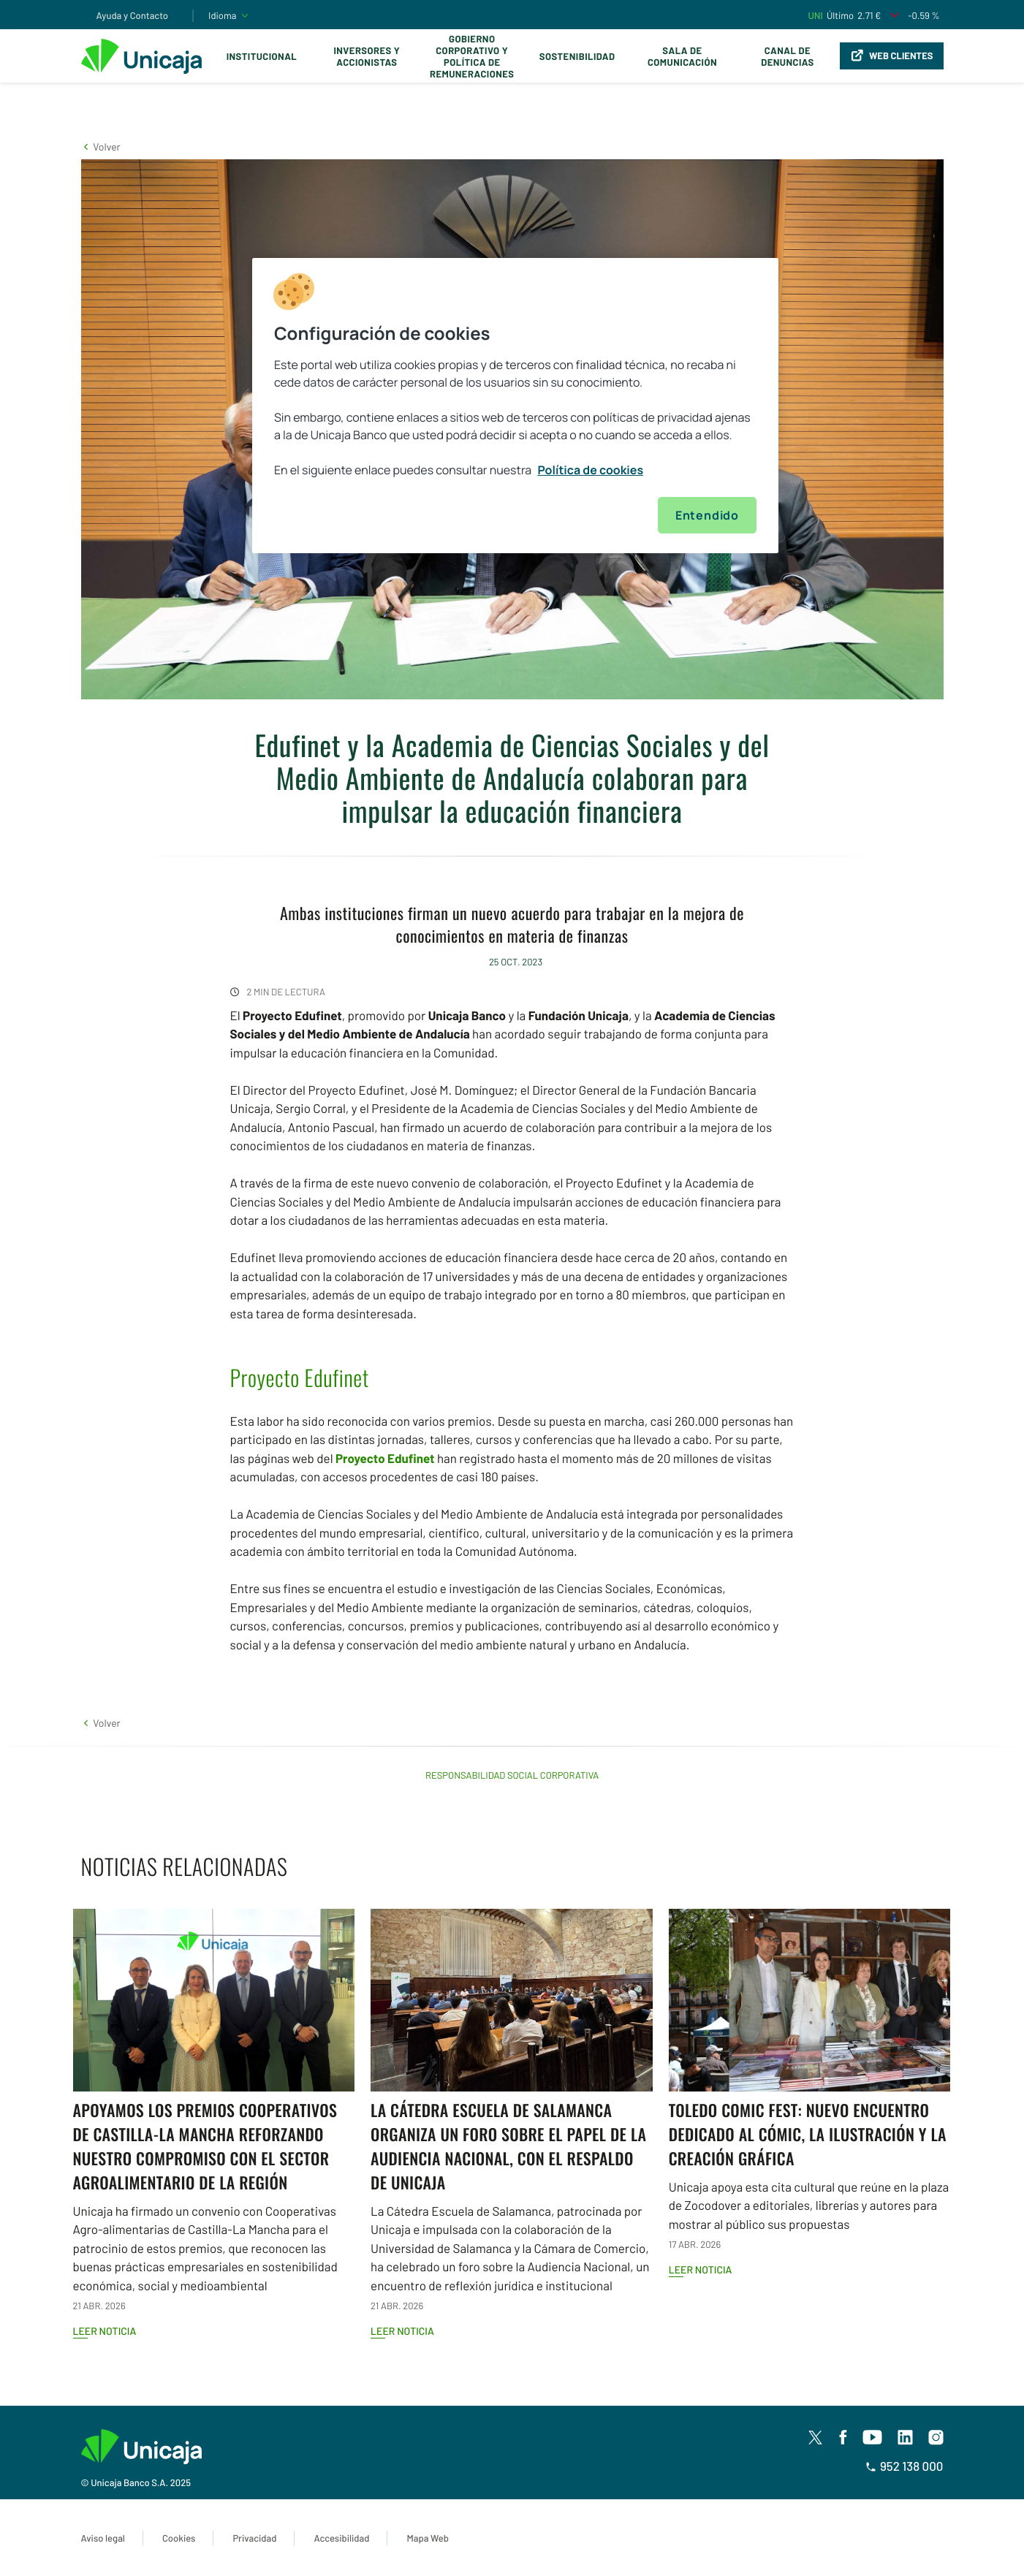 The width and height of the screenshot is (1024, 2576). Describe the element at coordinates (178, 2538) in the screenshot. I see `Cookies` at that location.